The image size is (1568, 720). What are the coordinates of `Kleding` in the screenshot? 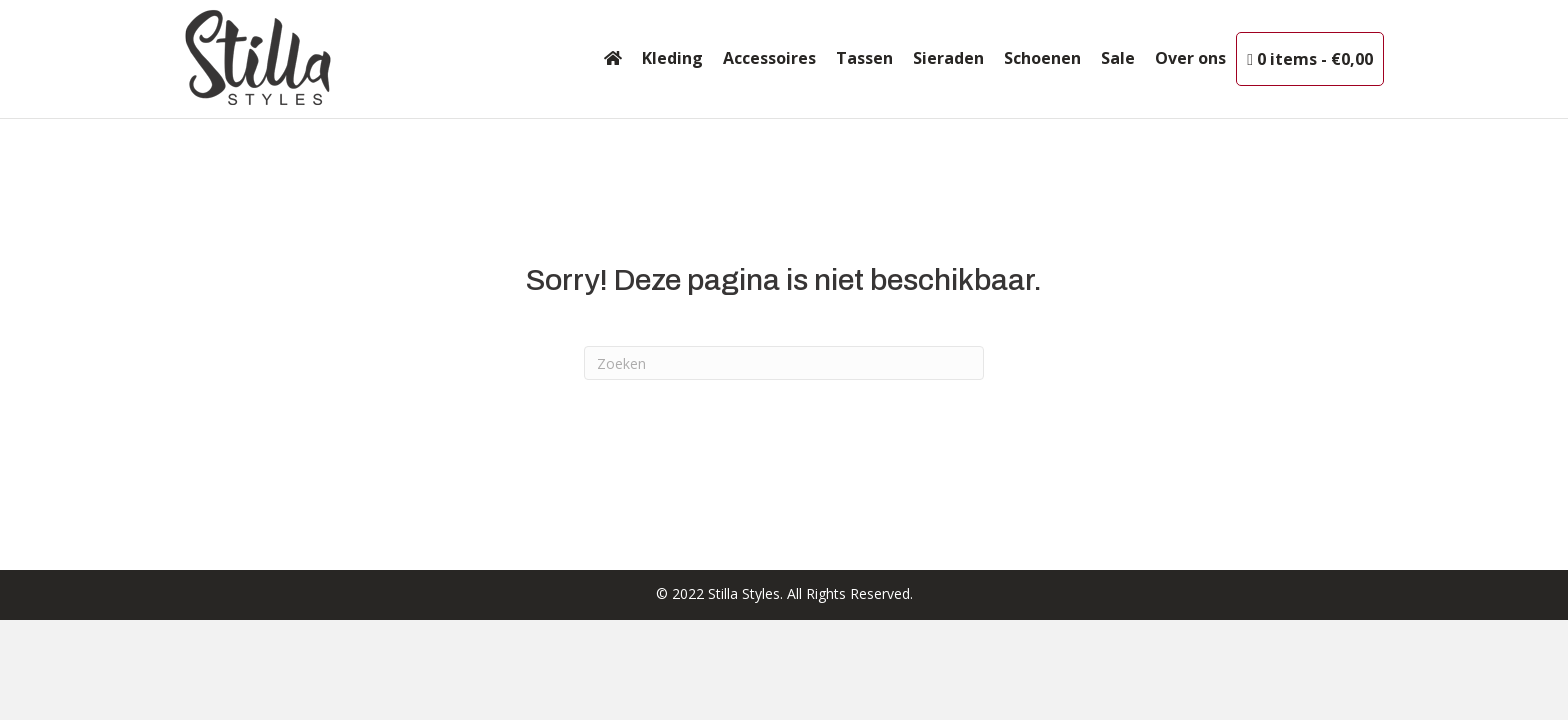 It's located at (672, 58).